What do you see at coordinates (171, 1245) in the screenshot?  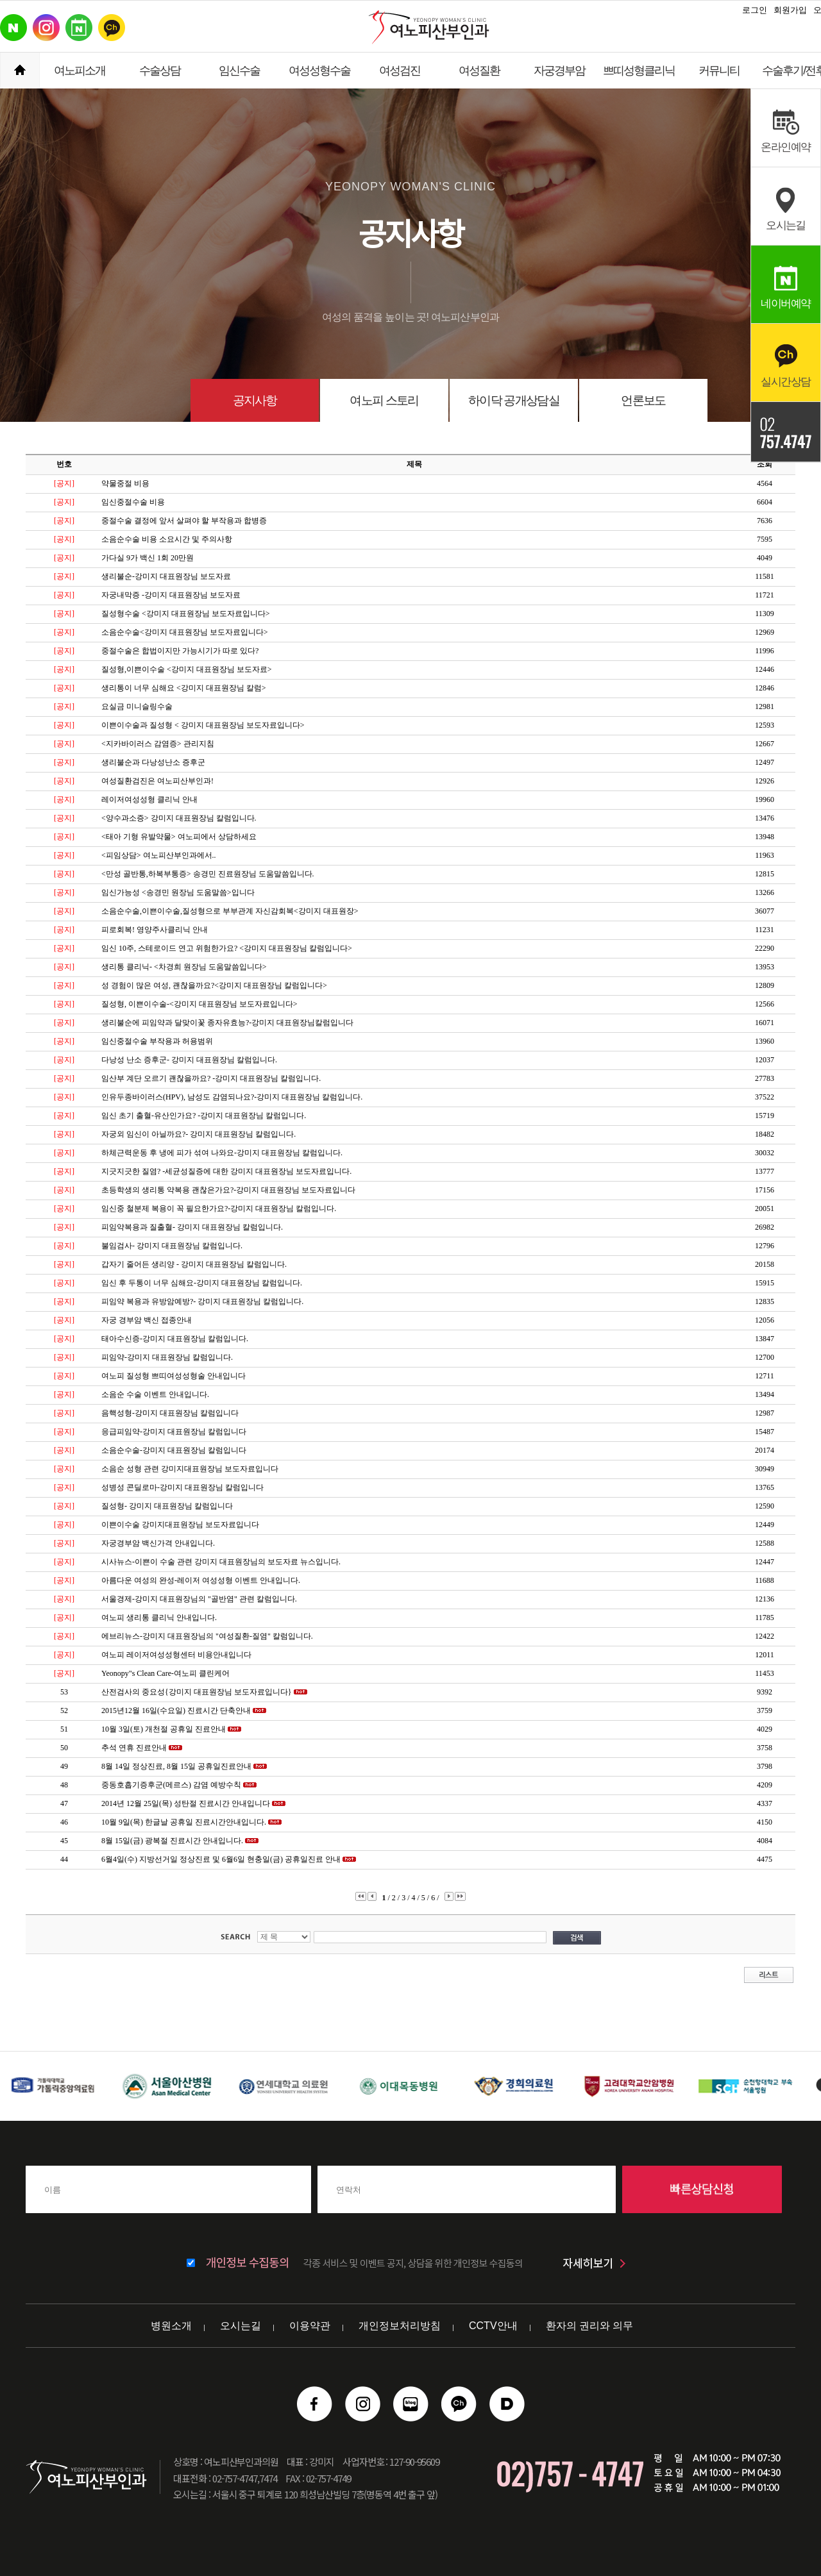 I see `불임검사- 강미지 대표원장님 칼럼입니다.` at bounding box center [171, 1245].